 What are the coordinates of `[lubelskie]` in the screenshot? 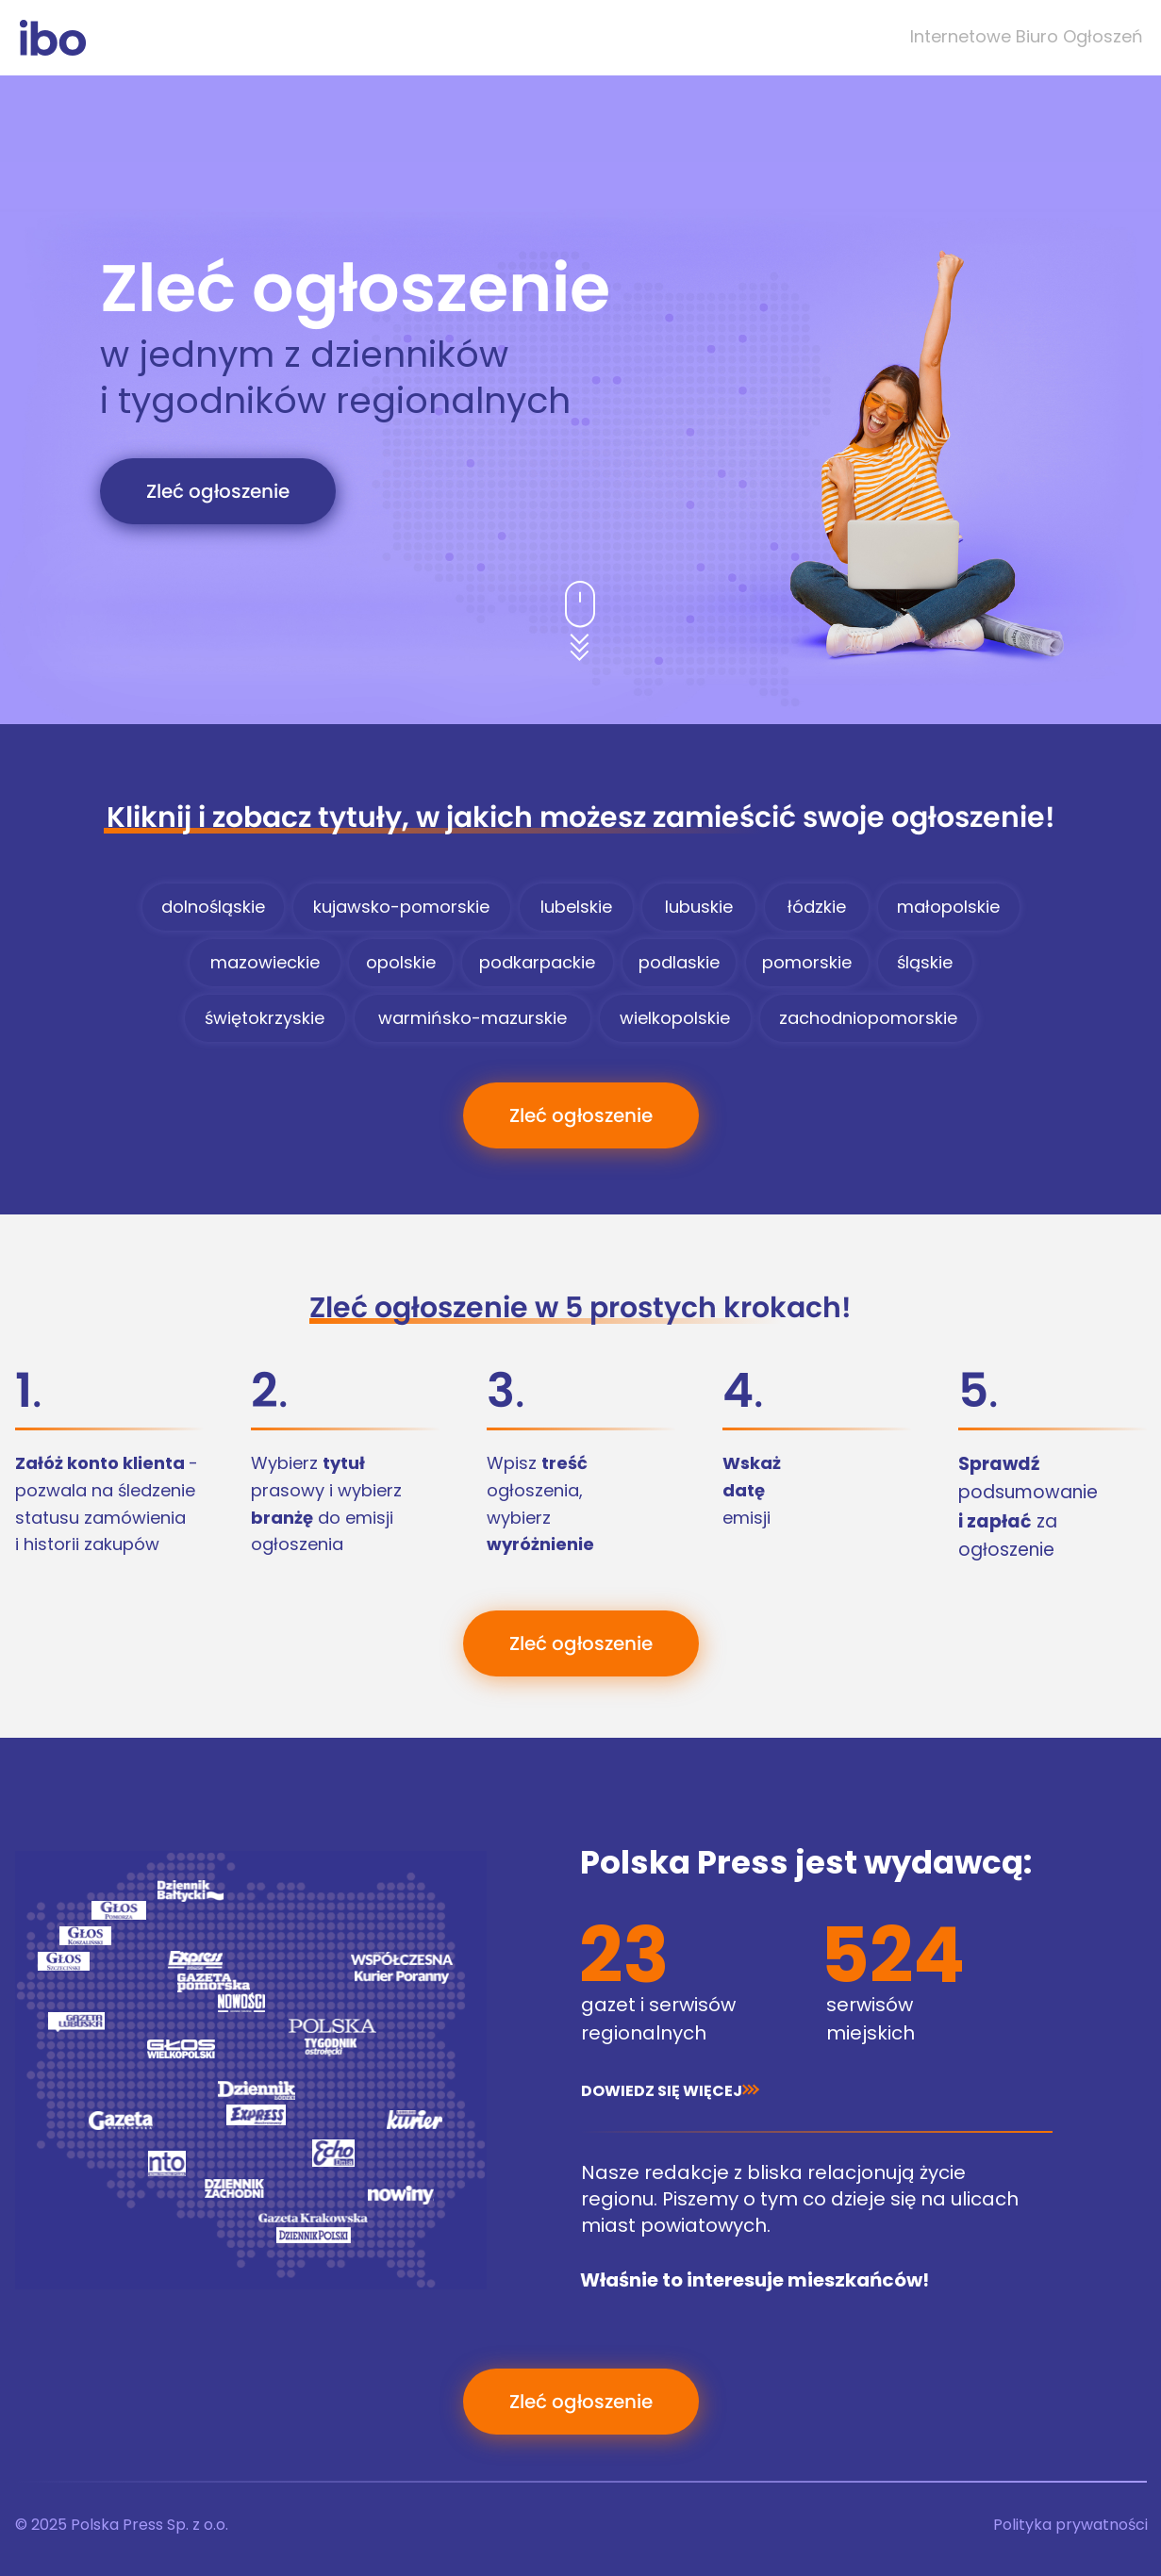 It's located at (576, 907).